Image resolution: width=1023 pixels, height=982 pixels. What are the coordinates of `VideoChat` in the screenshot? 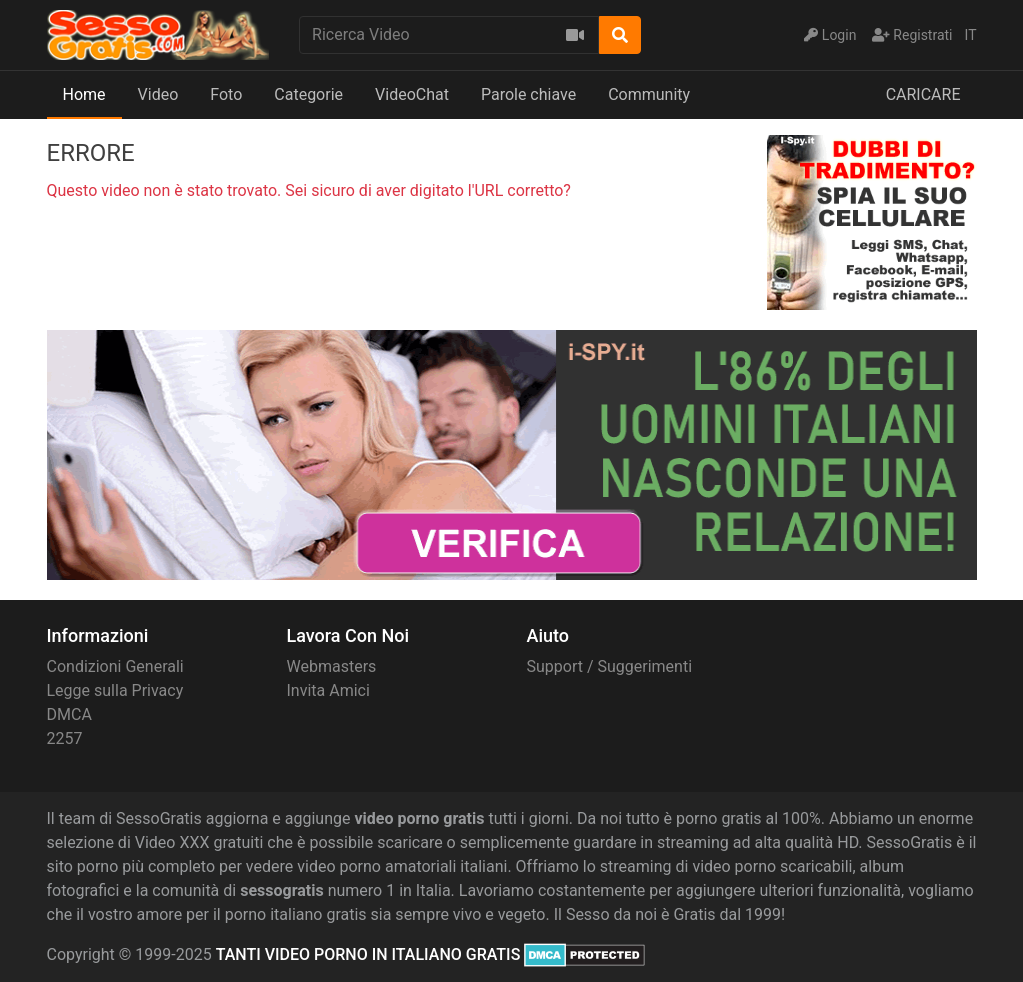 It's located at (412, 94).